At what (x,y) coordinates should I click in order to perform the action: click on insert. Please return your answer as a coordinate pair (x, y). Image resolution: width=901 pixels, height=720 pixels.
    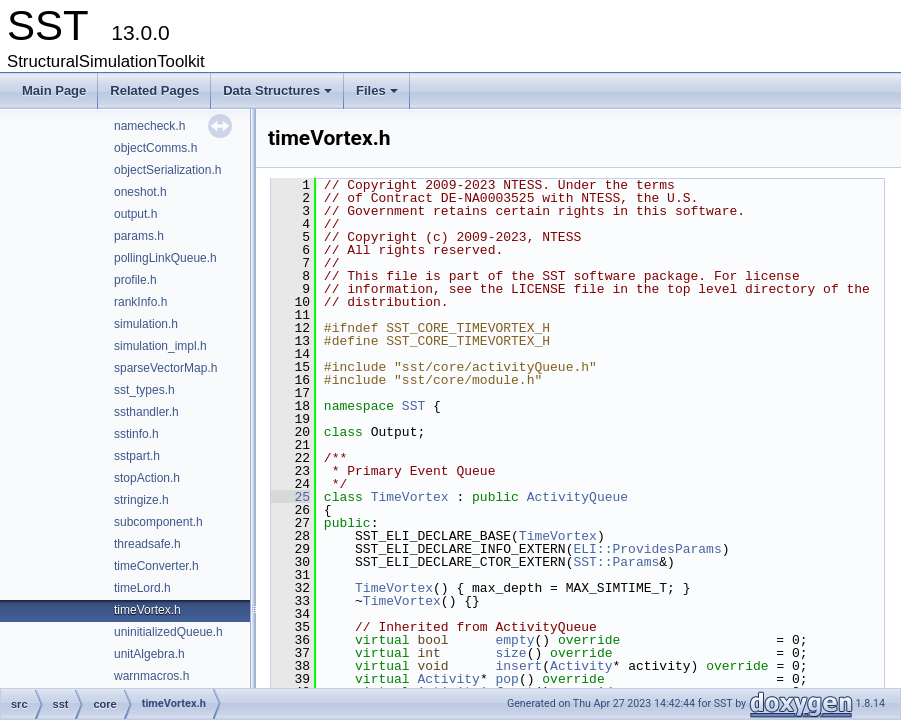
    Looking at the image, I should click on (518, 666).